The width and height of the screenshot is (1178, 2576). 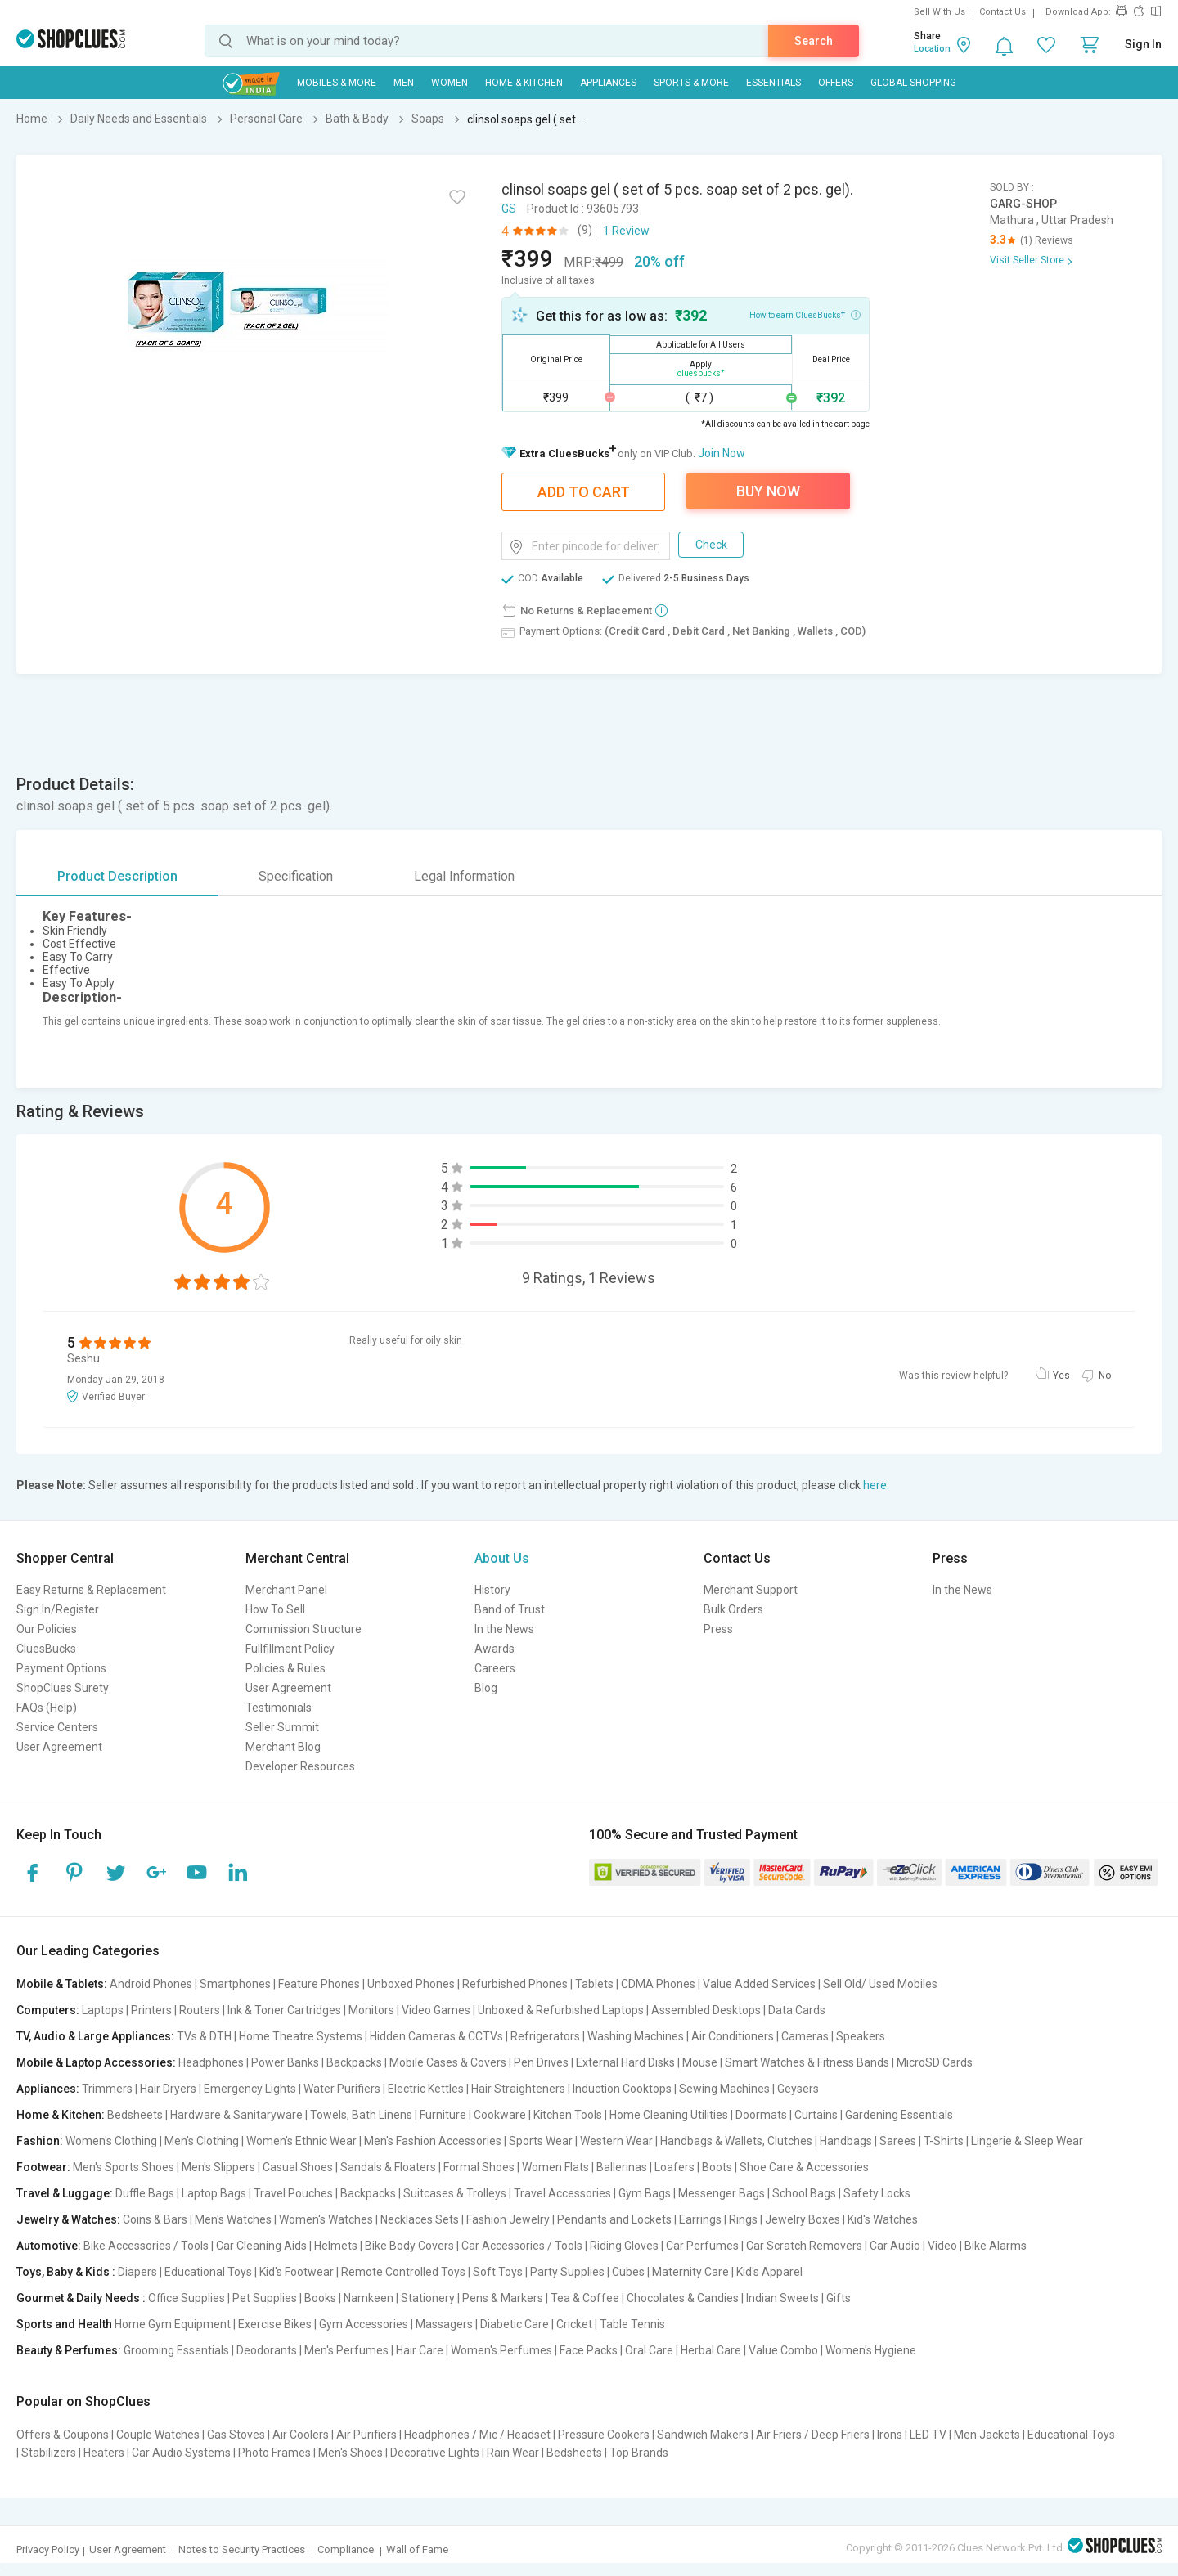 I want to click on Indian Sweets, so click(x=782, y=2297).